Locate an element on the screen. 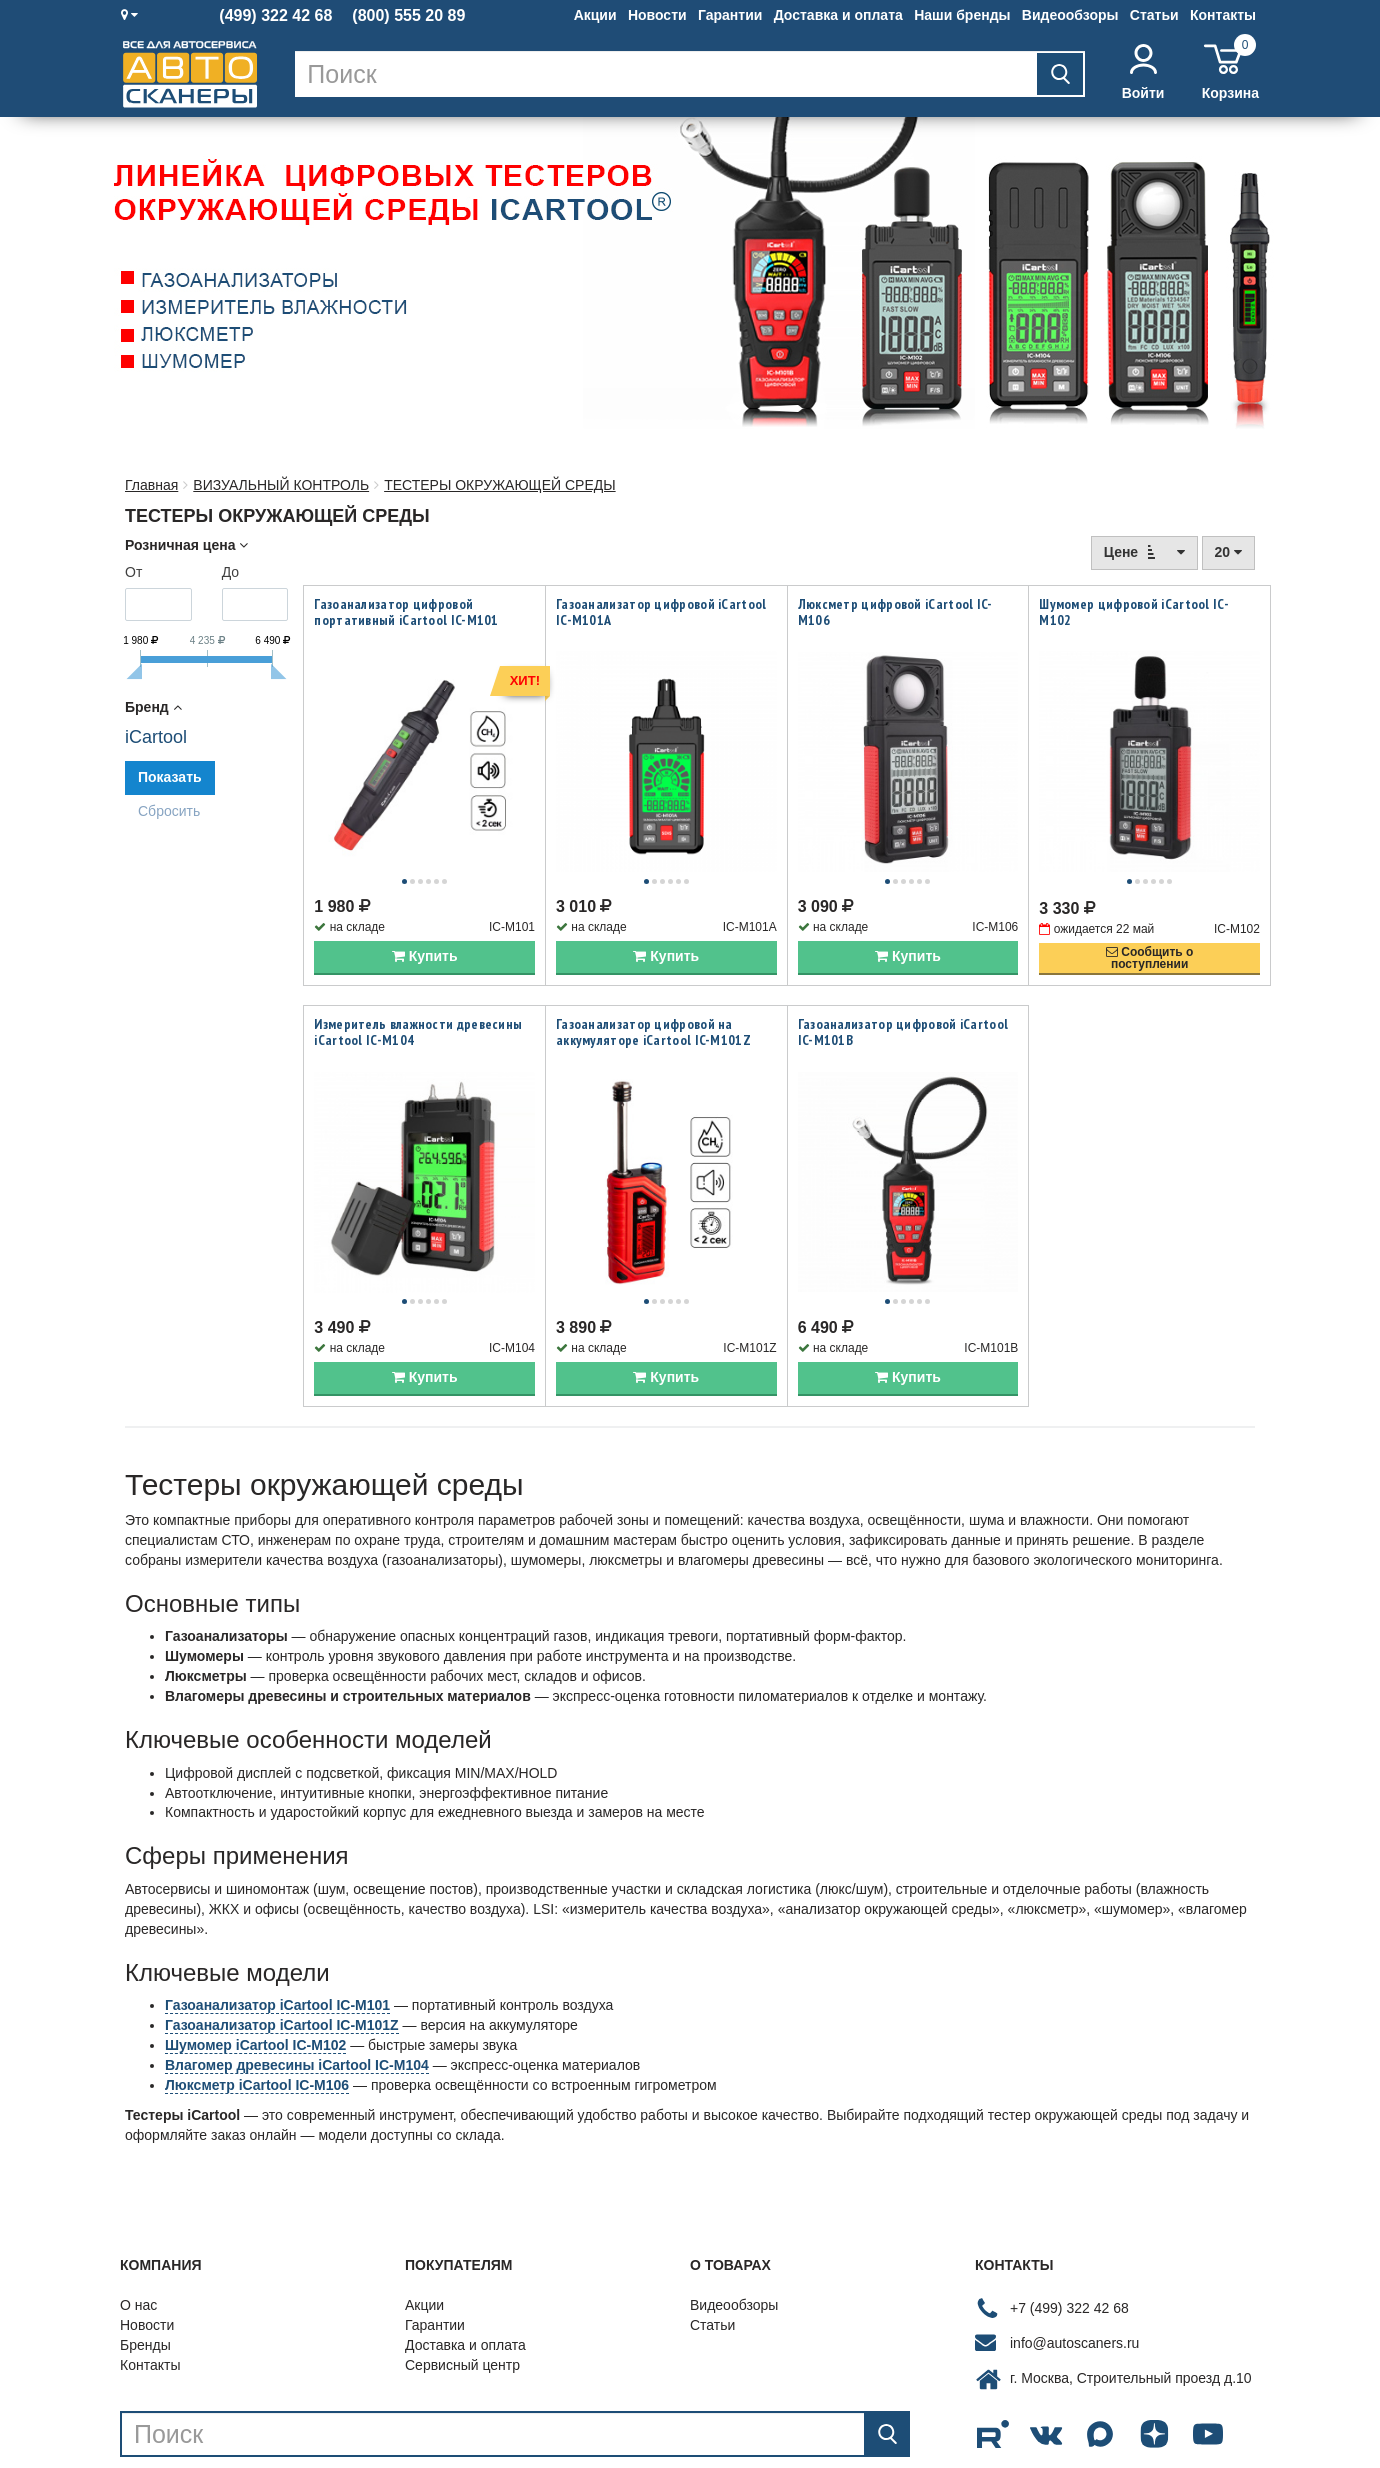 The width and height of the screenshot is (1380, 2468). Статьи is located at coordinates (1154, 15).